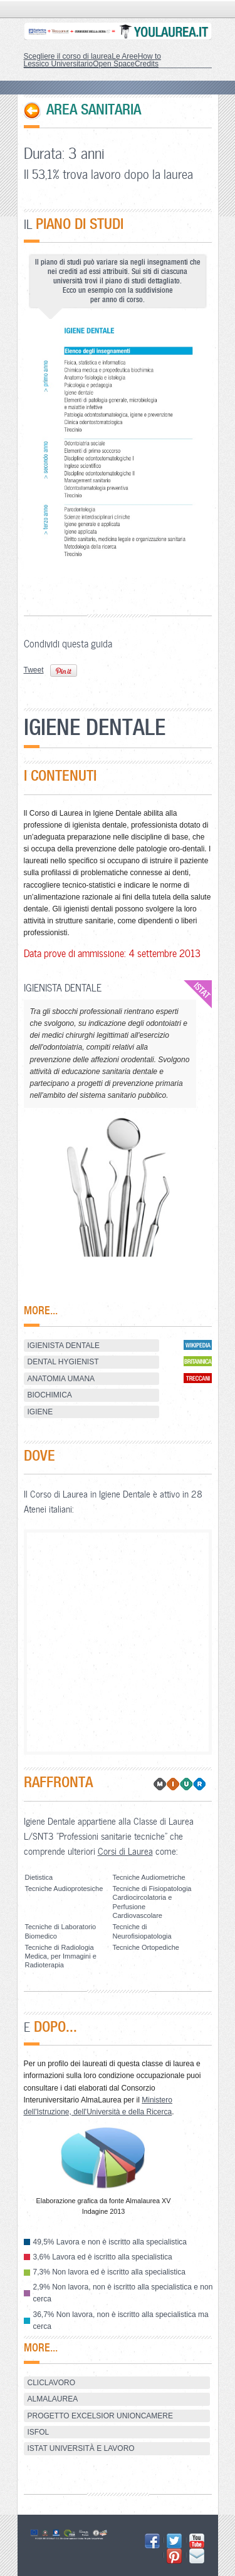 The height and width of the screenshot is (2576, 235). What do you see at coordinates (149, 56) in the screenshot?
I see `How to` at bounding box center [149, 56].